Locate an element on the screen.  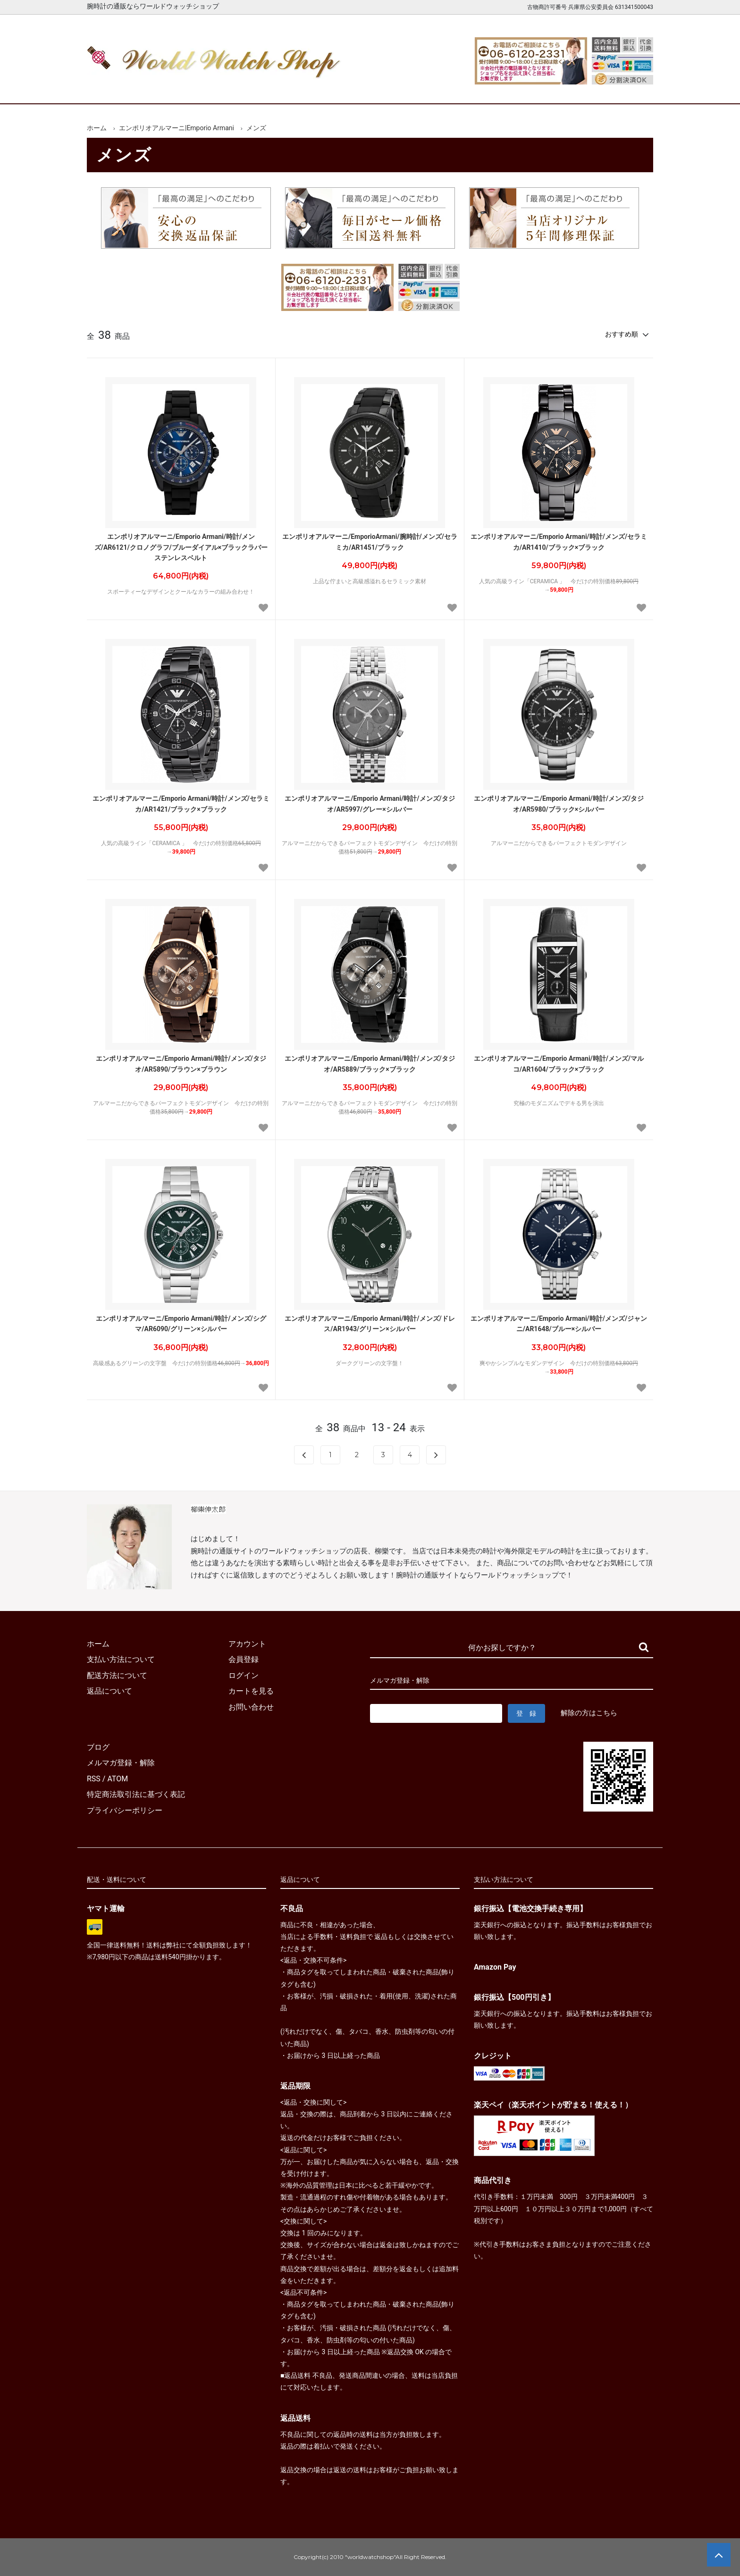
ブログ is located at coordinates (98, 1747).